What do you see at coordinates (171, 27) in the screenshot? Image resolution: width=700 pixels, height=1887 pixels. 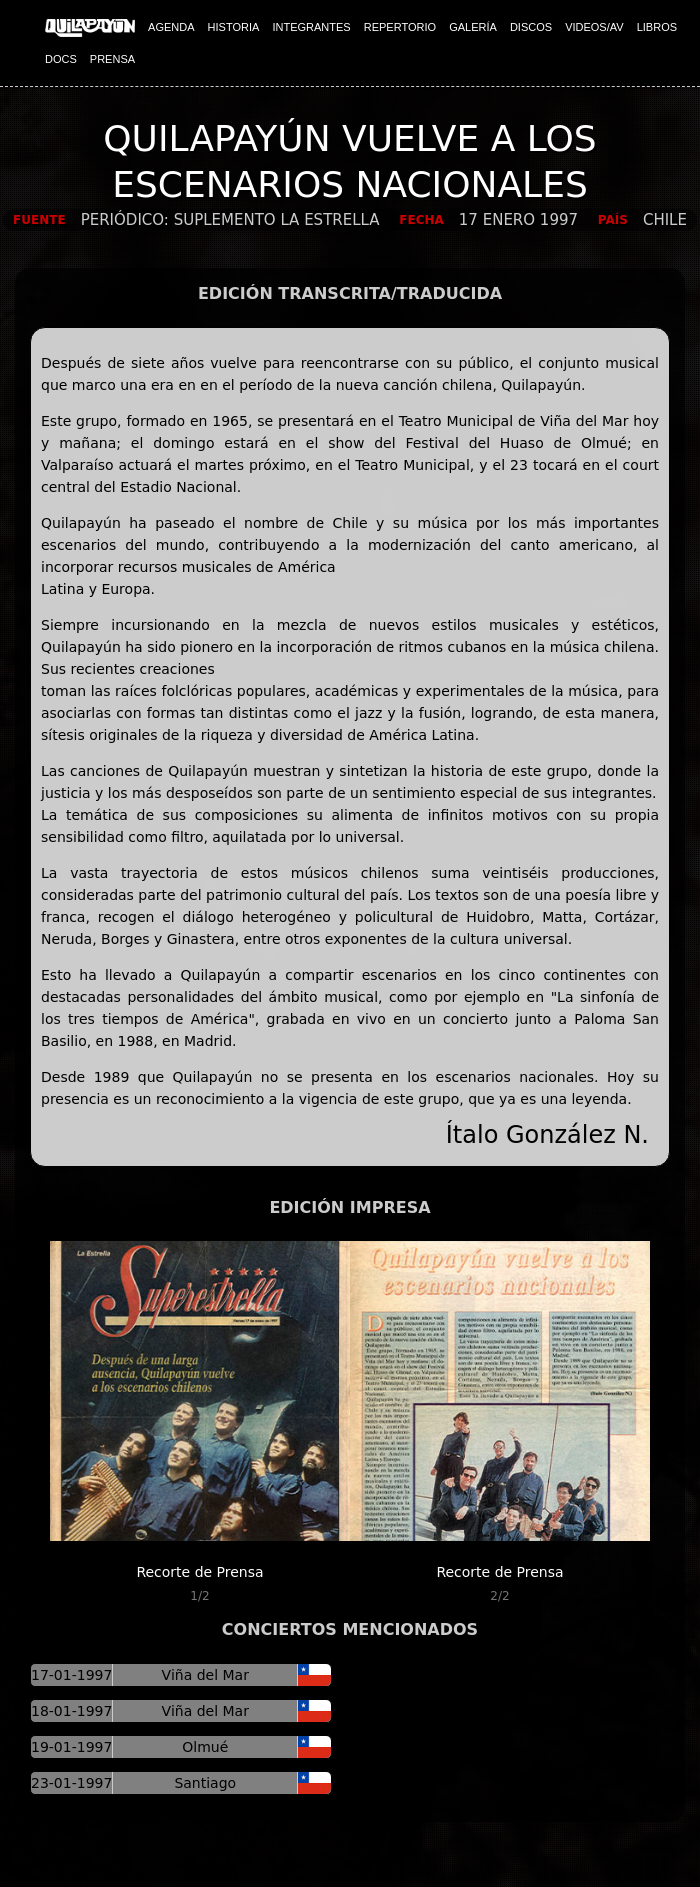 I see `AGENDA` at bounding box center [171, 27].